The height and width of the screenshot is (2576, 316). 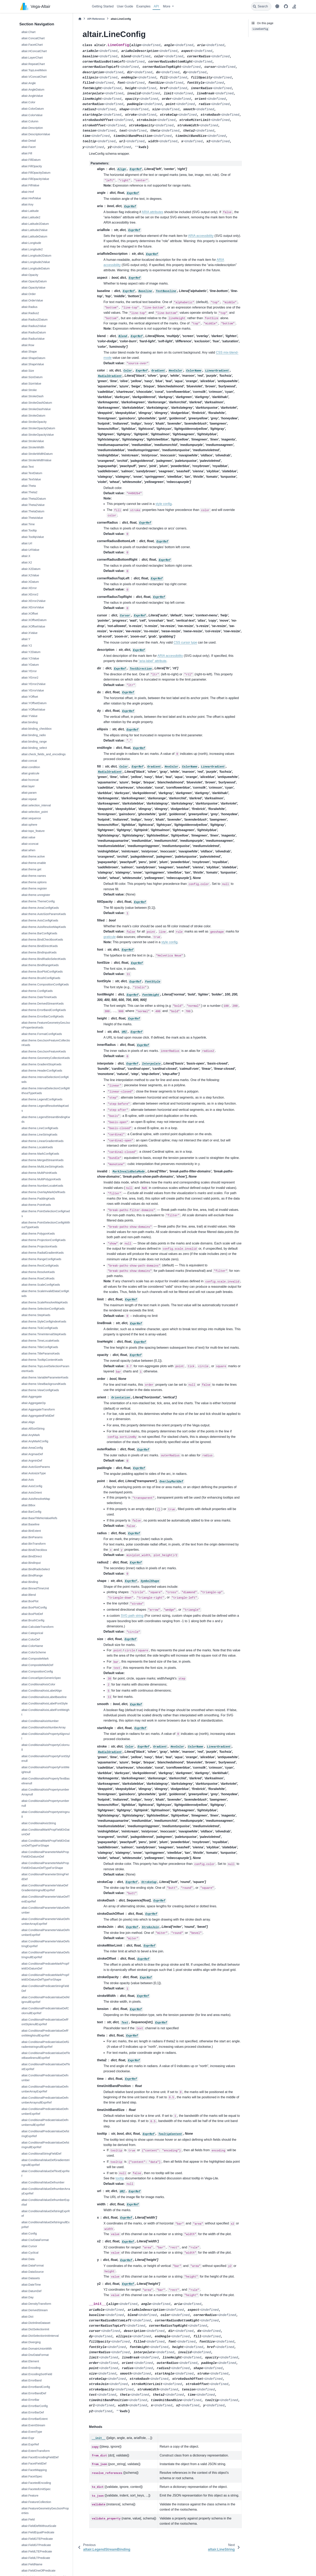 What do you see at coordinates (34, 811) in the screenshot?
I see `altair.selection_point` at bounding box center [34, 811].